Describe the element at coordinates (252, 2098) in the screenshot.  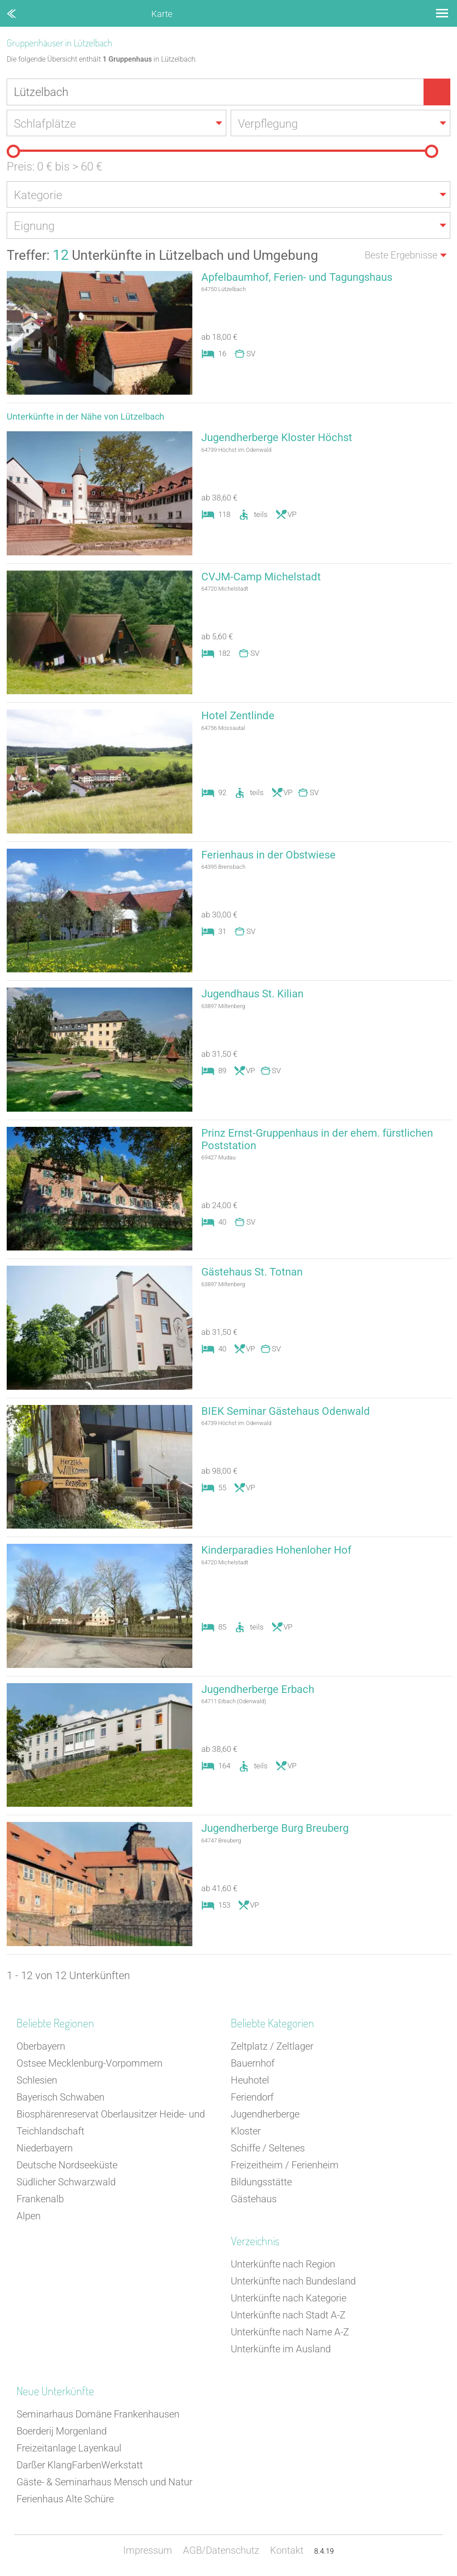
I see `Feriendorf` at that location.